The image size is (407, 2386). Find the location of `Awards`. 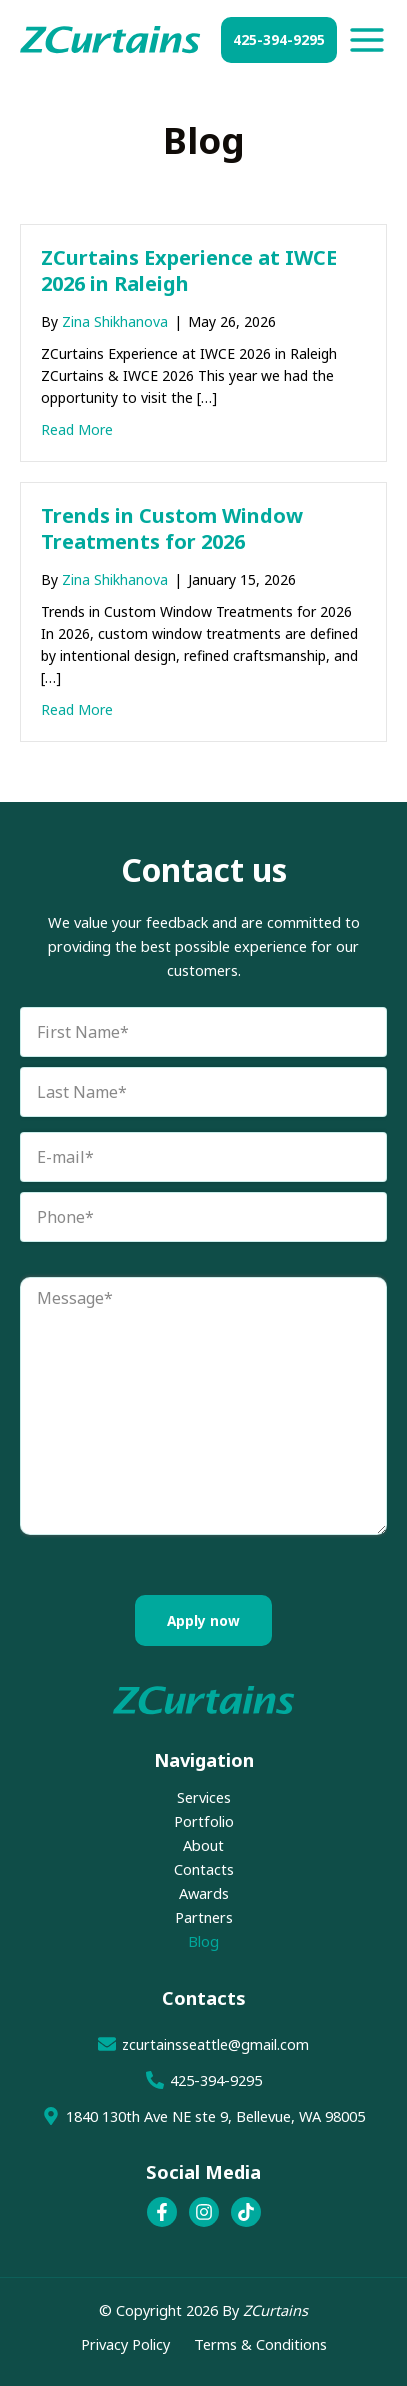

Awards is located at coordinates (204, 1893).